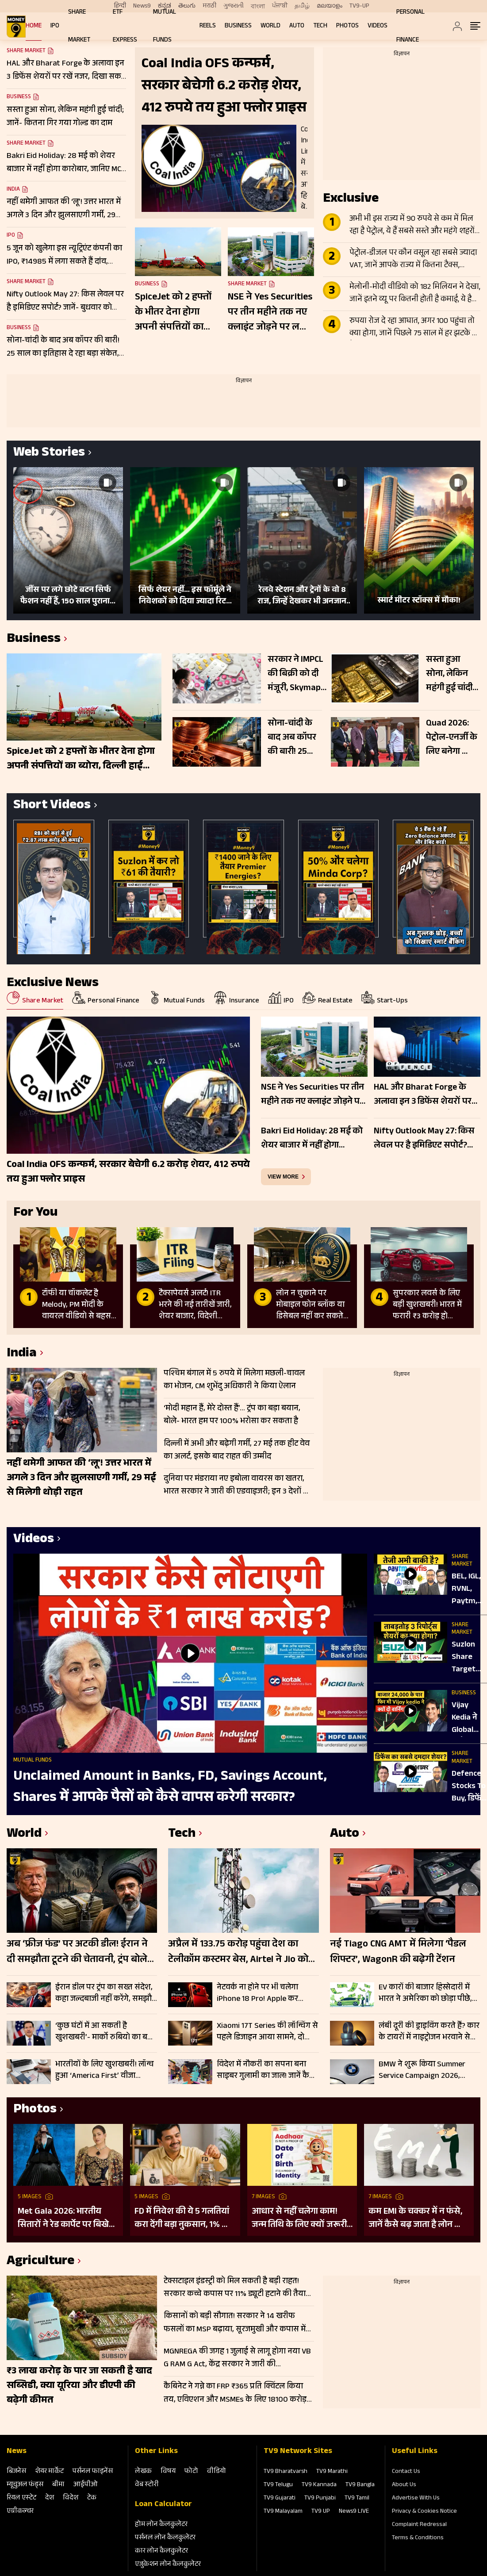 This screenshot has width=487, height=2576. I want to click on REELS, so click(207, 26).